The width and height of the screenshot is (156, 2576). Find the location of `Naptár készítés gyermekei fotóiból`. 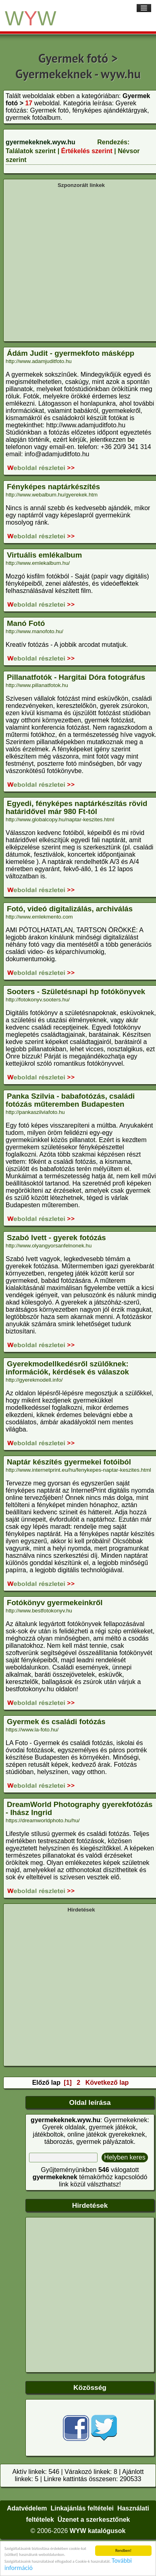

Naptár készítés gyermekei fotóiból is located at coordinates (69, 1462).